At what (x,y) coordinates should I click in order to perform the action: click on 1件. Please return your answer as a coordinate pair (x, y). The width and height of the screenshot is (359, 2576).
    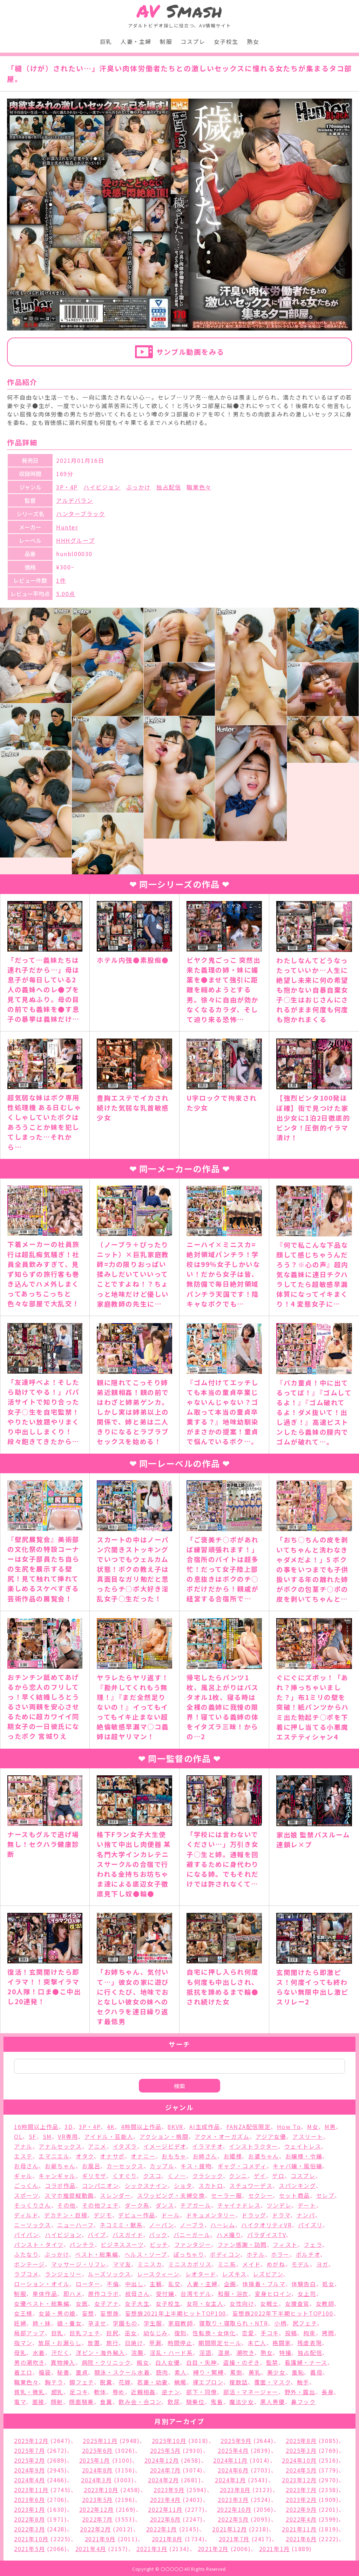
    Looking at the image, I should click on (61, 580).